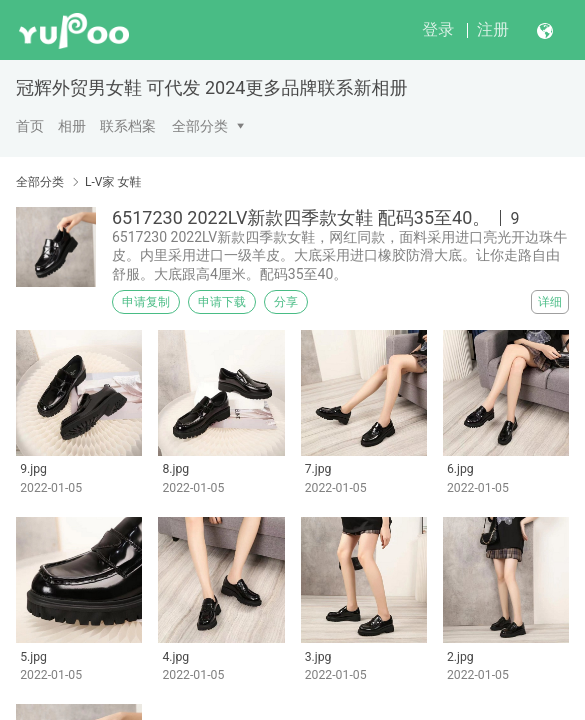 This screenshot has width=585, height=720. What do you see at coordinates (493, 29) in the screenshot?
I see `注册` at bounding box center [493, 29].